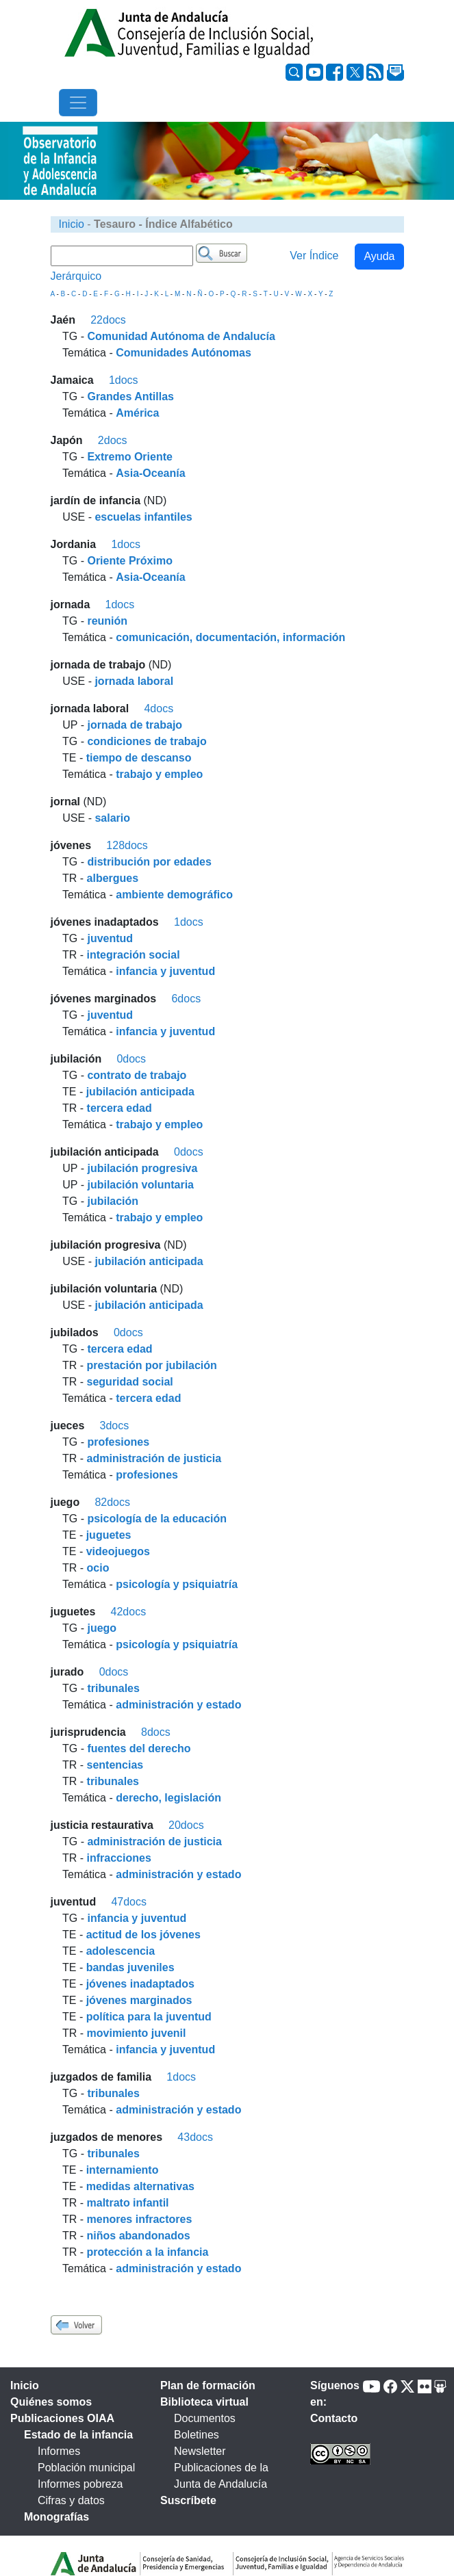  Describe the element at coordinates (86, 2467) in the screenshot. I see `Población municipal` at that location.